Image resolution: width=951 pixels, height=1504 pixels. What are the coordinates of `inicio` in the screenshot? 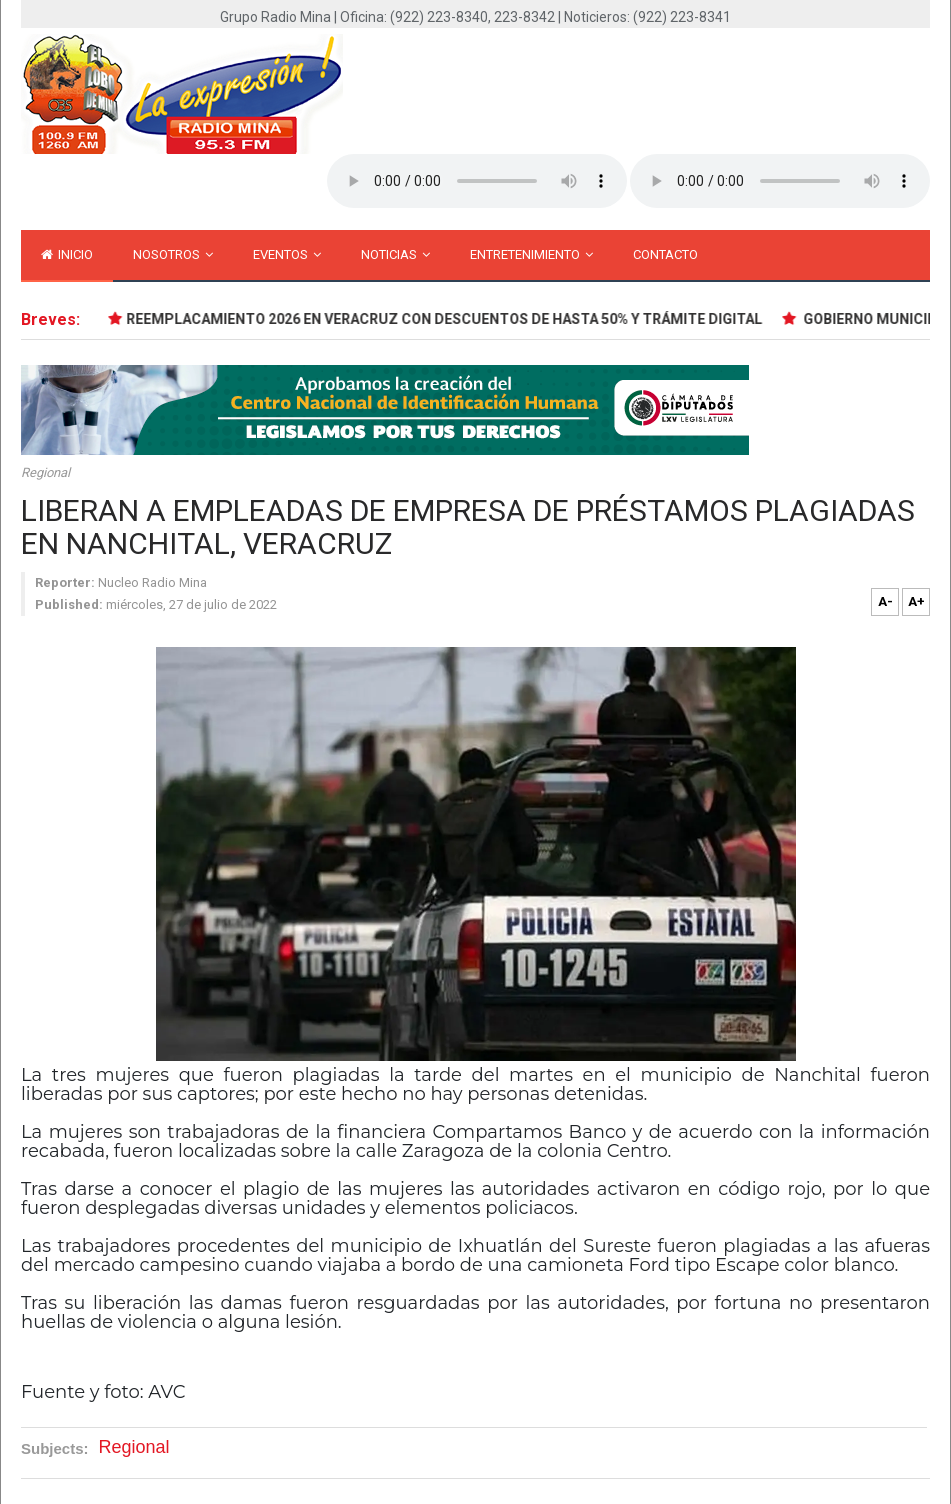 It's located at (67, 254).